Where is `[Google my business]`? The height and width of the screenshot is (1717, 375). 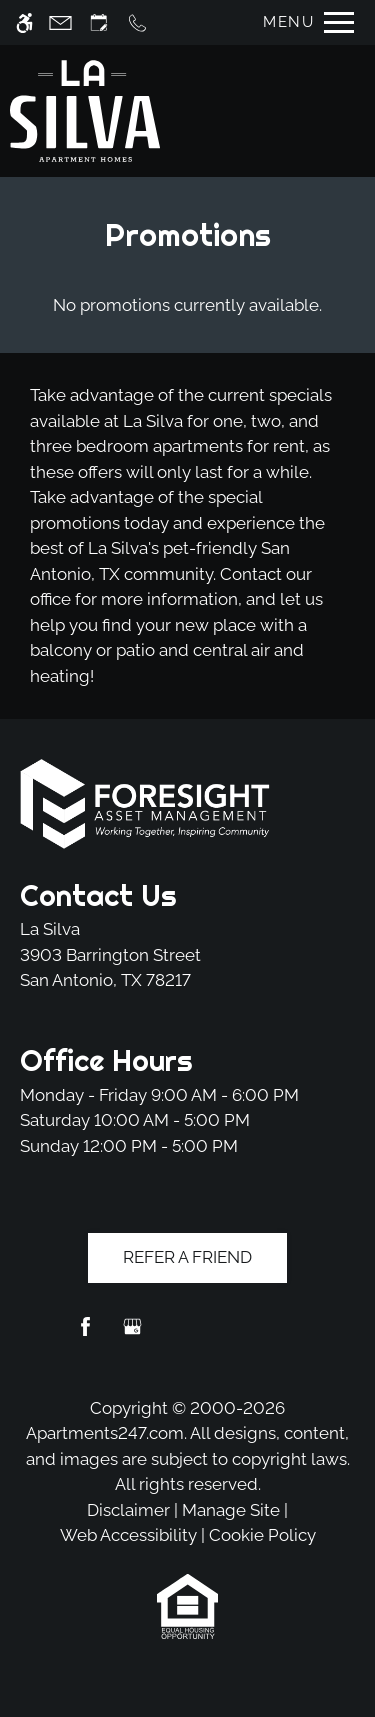
[Google my business] is located at coordinates (132, 1334).